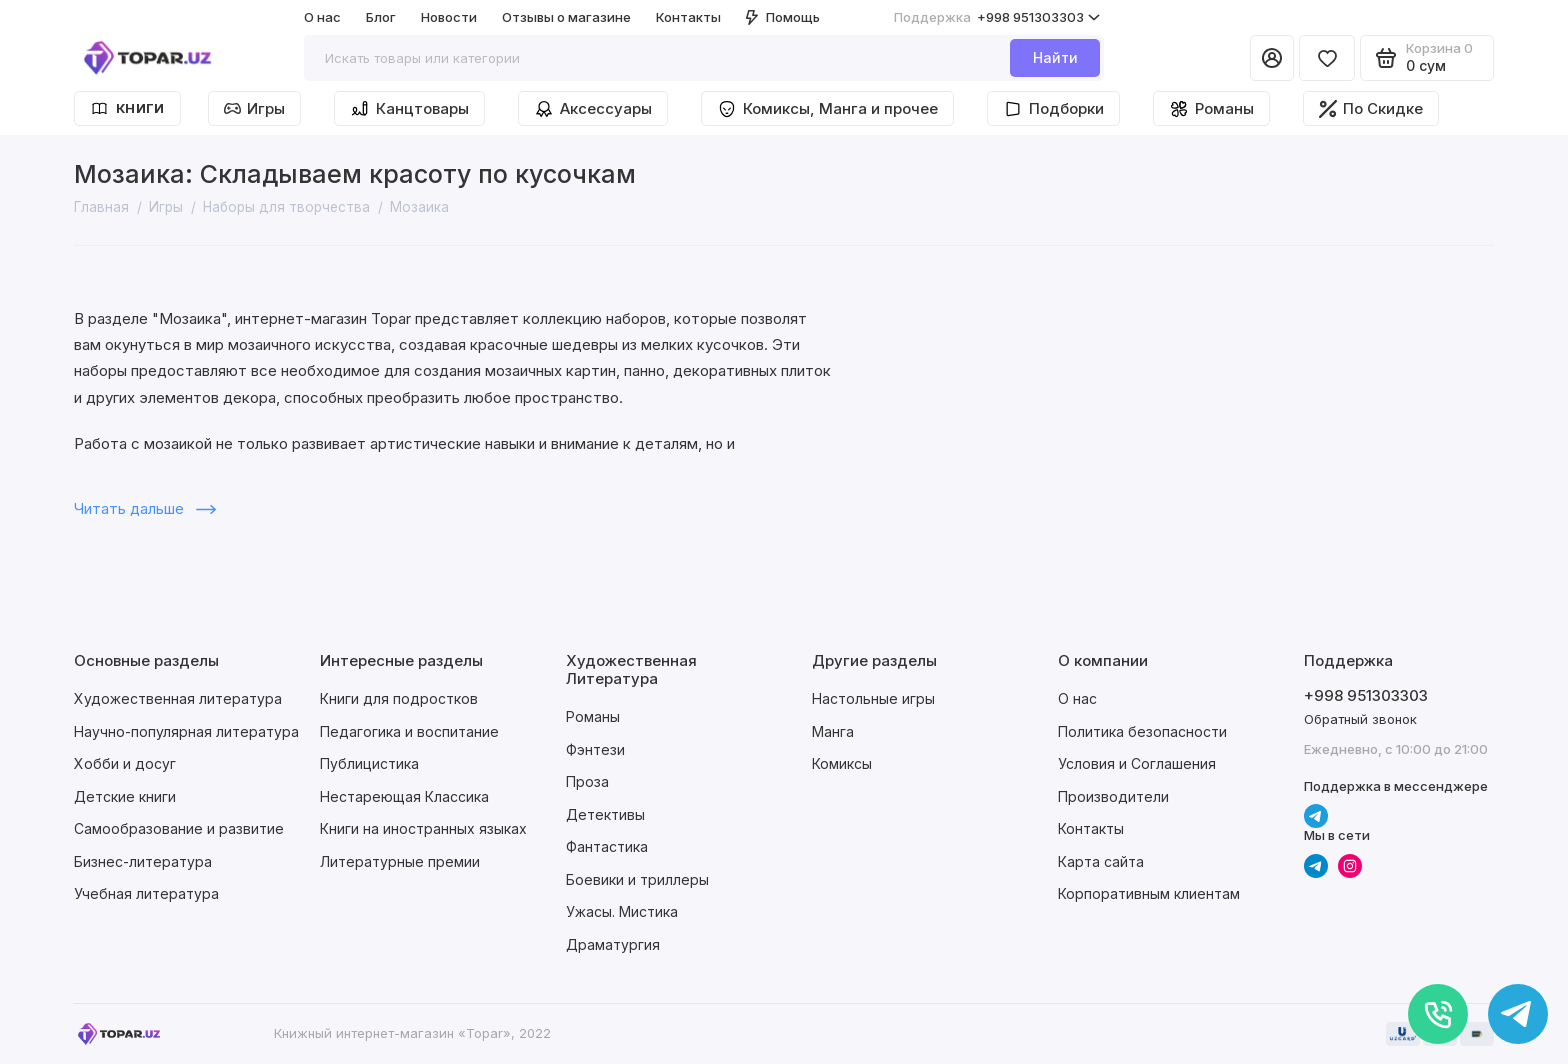 This screenshot has height=1064, width=1568. What do you see at coordinates (254, 108) in the screenshot?
I see `Игры` at bounding box center [254, 108].